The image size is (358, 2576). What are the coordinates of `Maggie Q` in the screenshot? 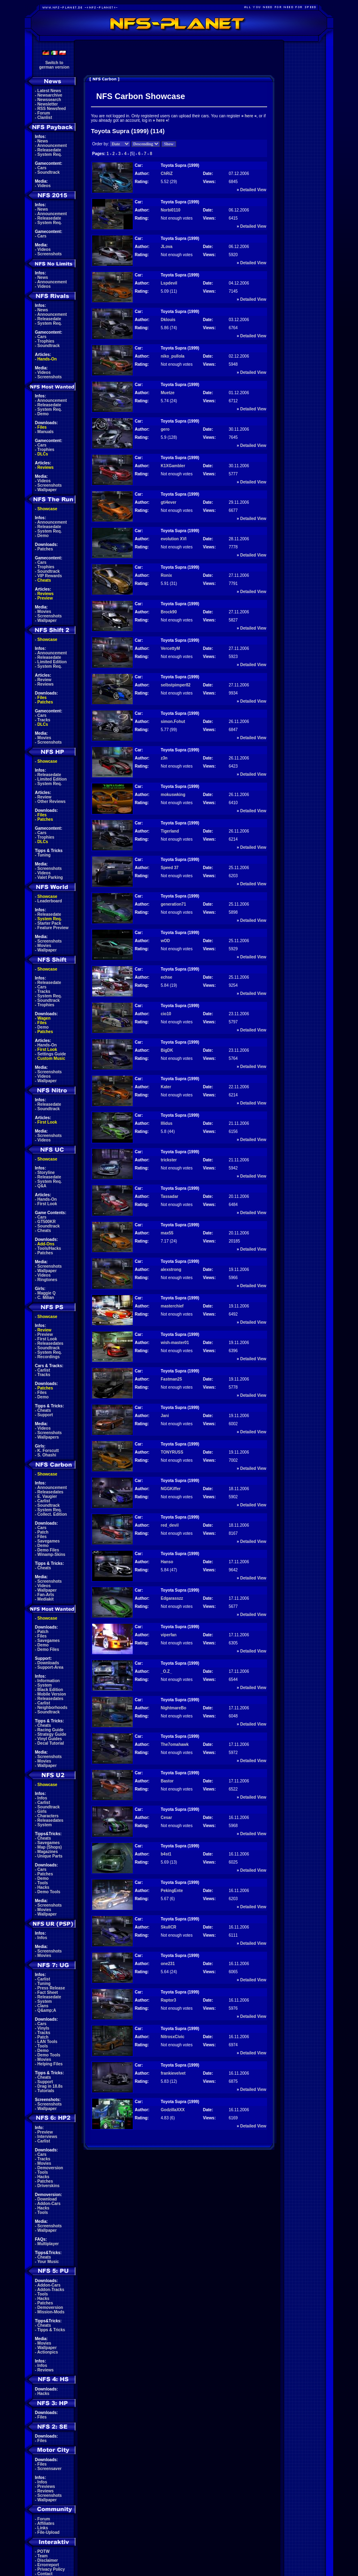 It's located at (46, 1293).